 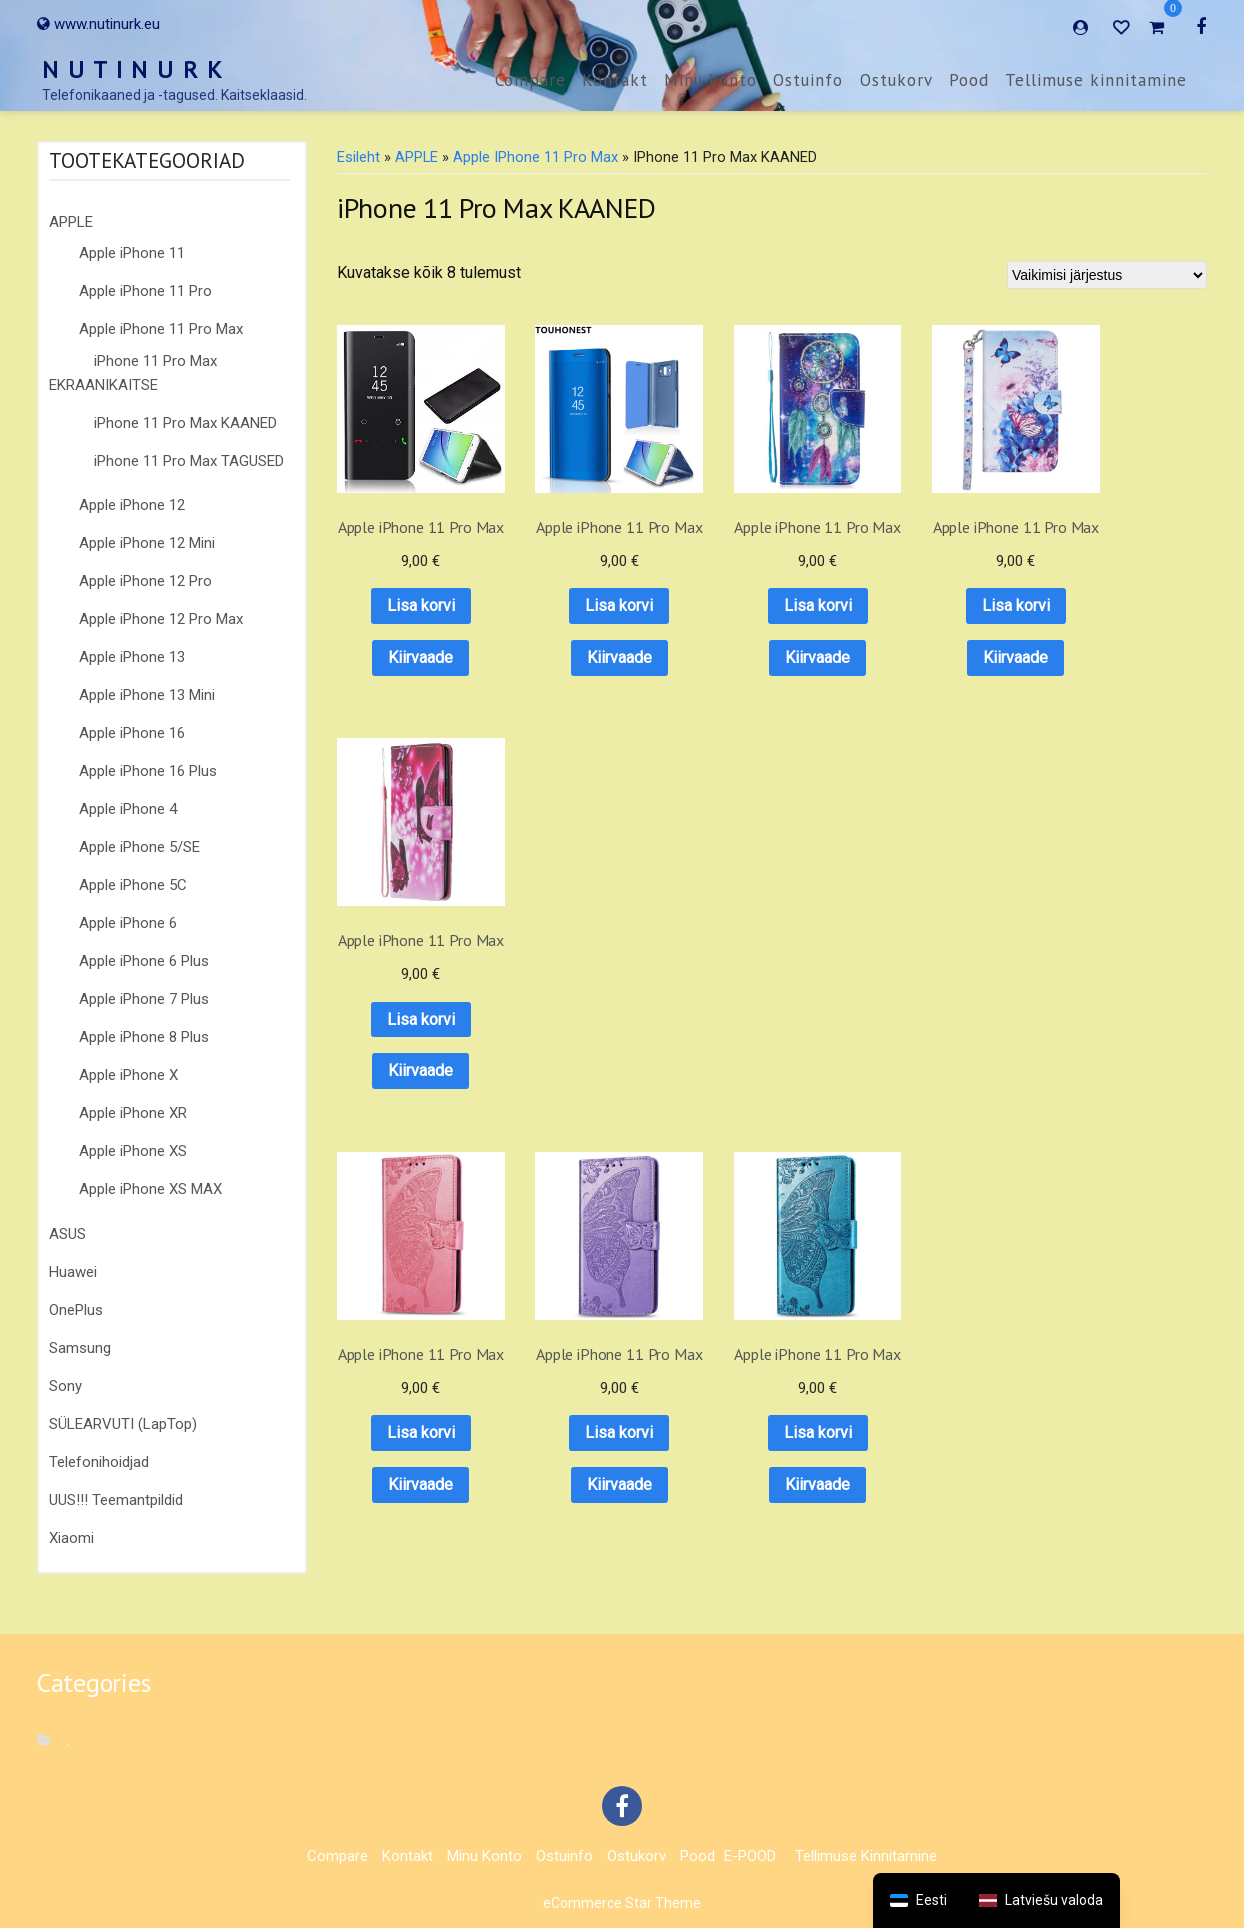 What do you see at coordinates (189, 461) in the screenshot?
I see `iPhone 11 Pro Max TAGUSED` at bounding box center [189, 461].